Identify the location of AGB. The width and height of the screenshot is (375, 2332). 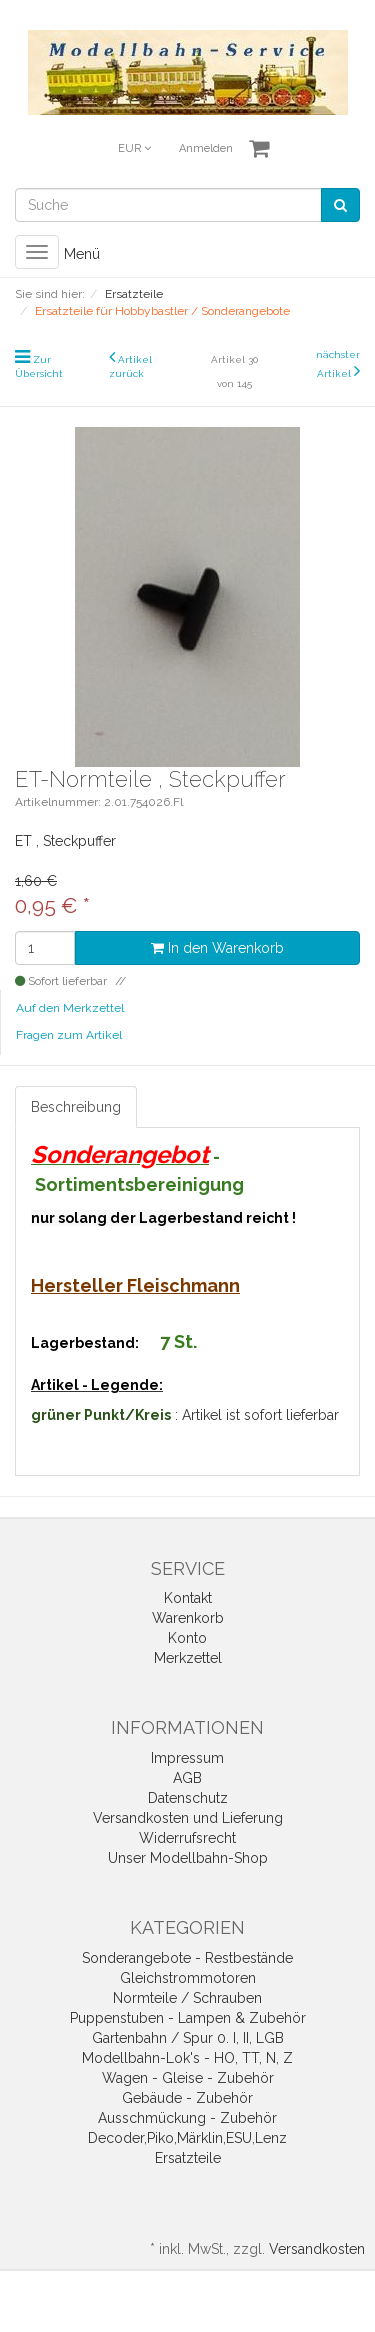
(187, 1778).